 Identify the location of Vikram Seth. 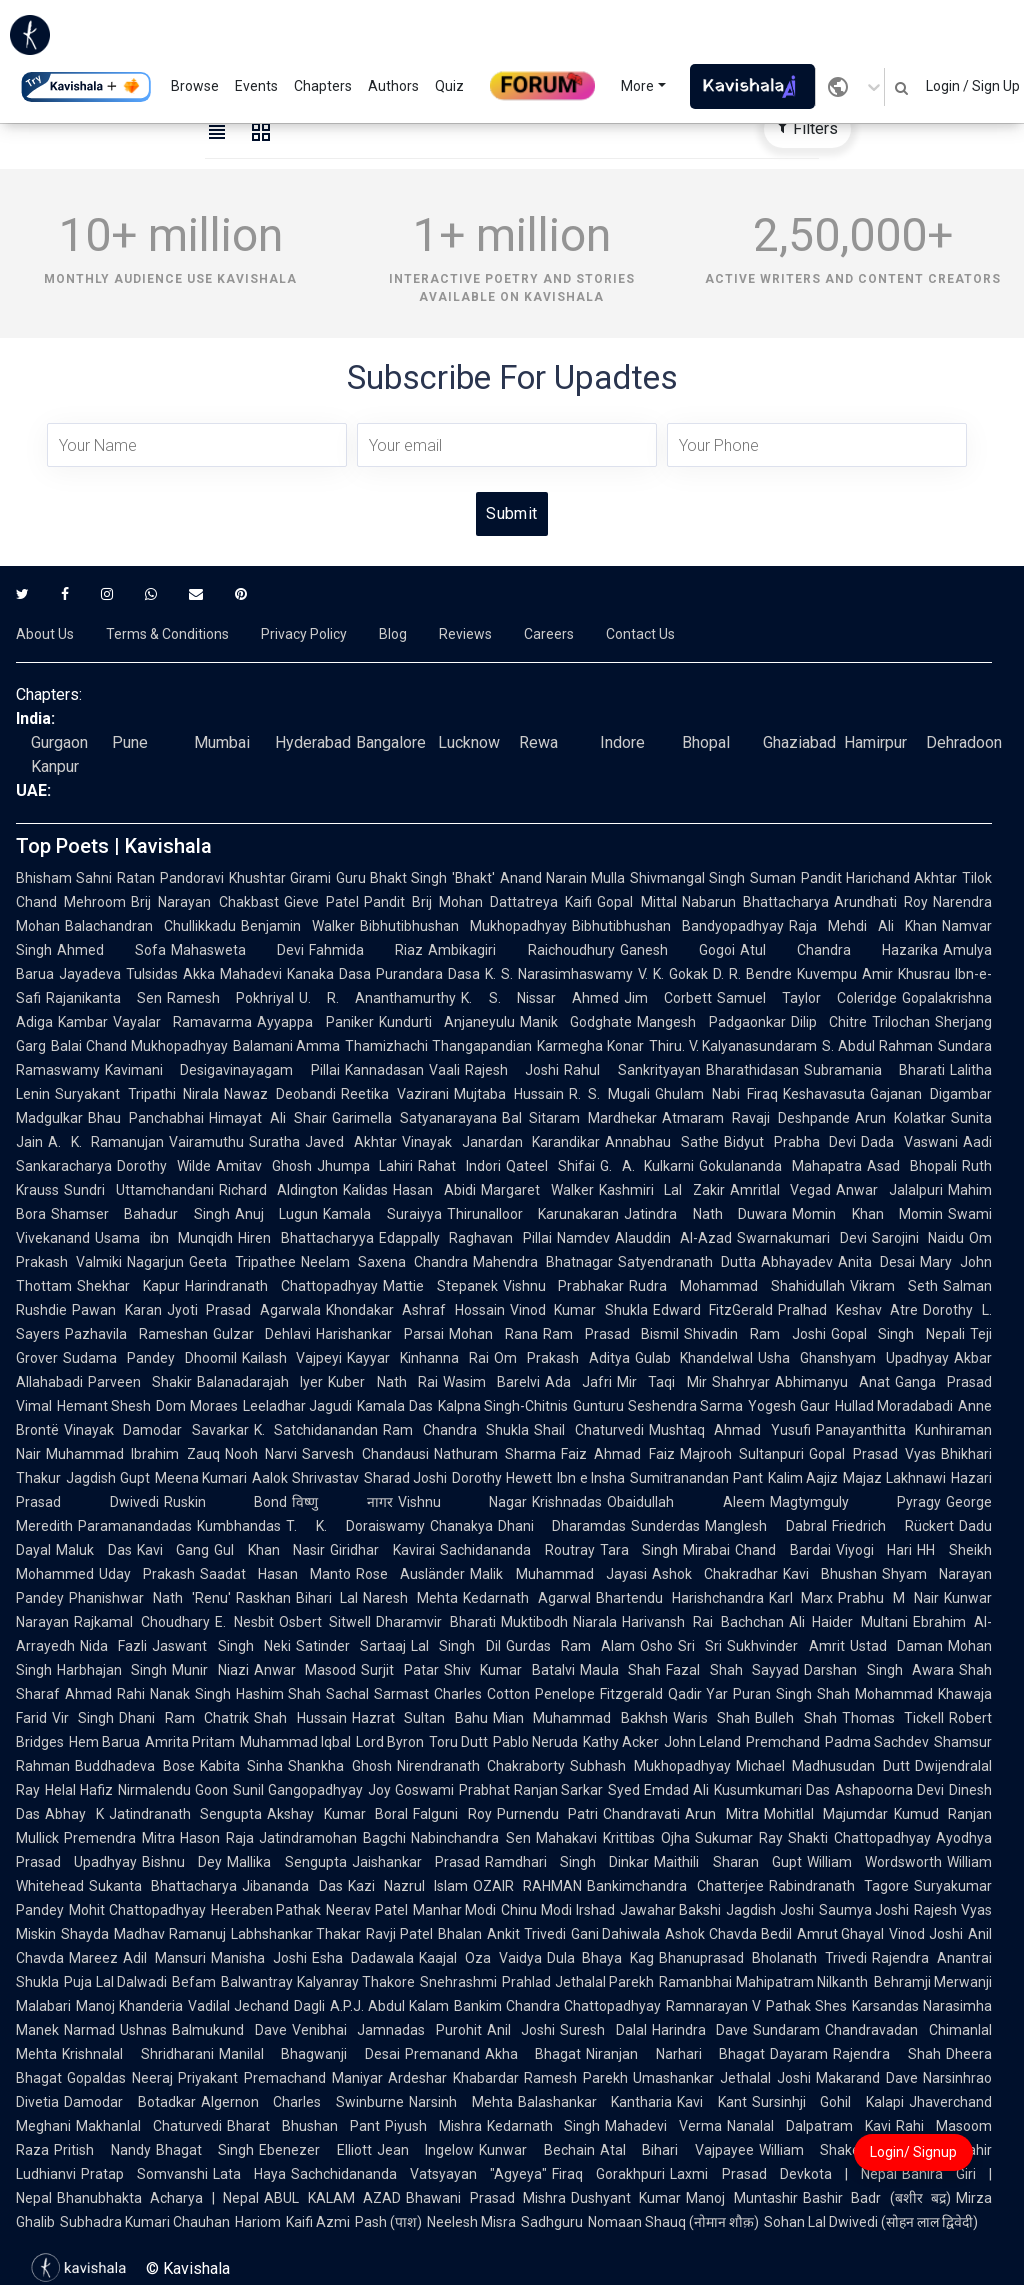
(894, 1286).